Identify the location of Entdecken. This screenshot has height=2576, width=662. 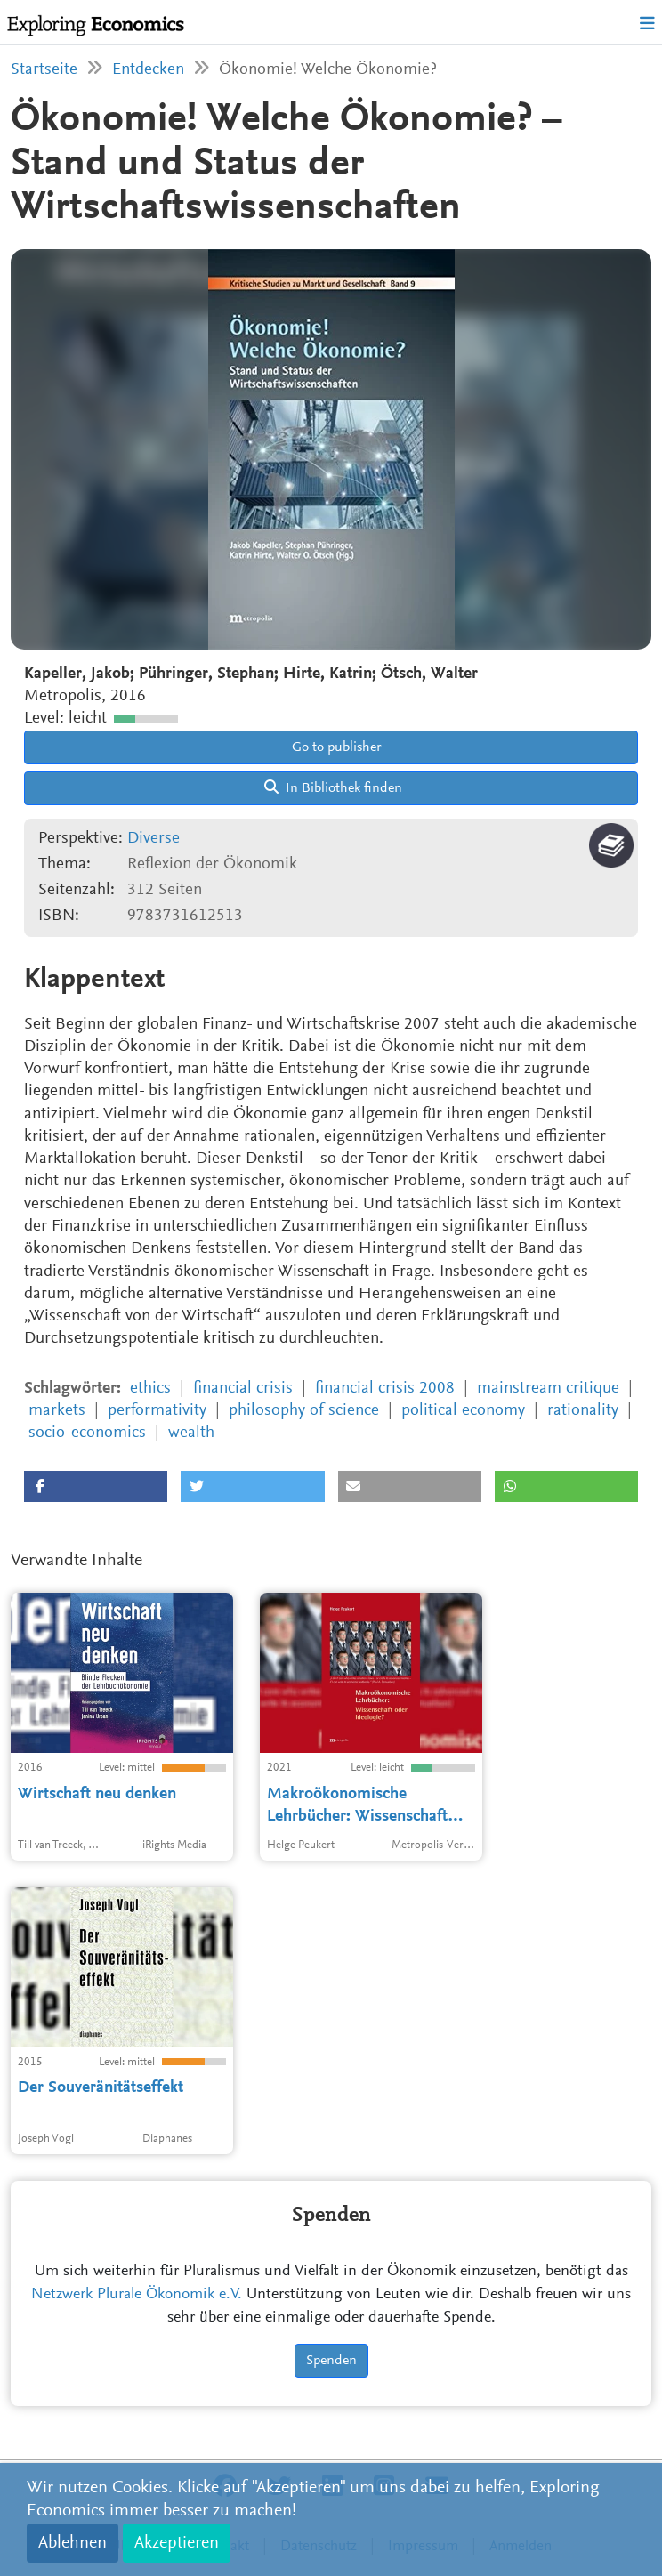
(148, 69).